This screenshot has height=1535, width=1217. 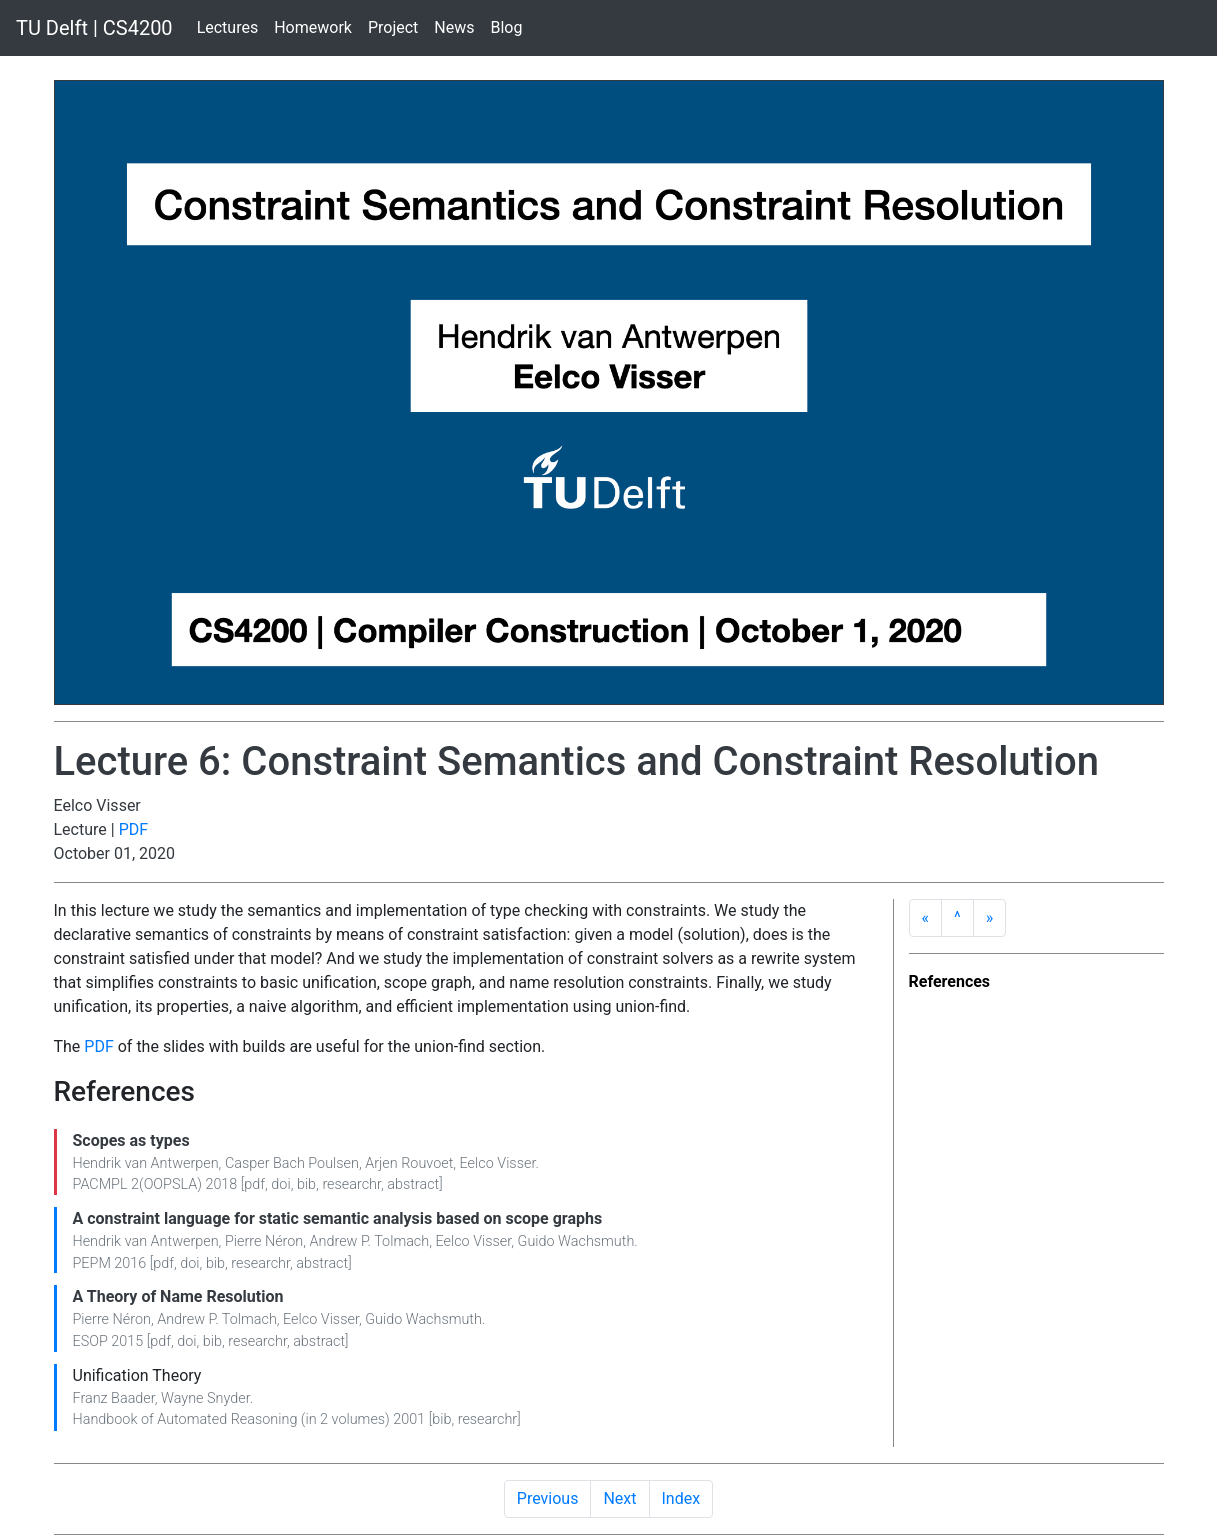 I want to click on Eelco Visser, so click(x=498, y=1163).